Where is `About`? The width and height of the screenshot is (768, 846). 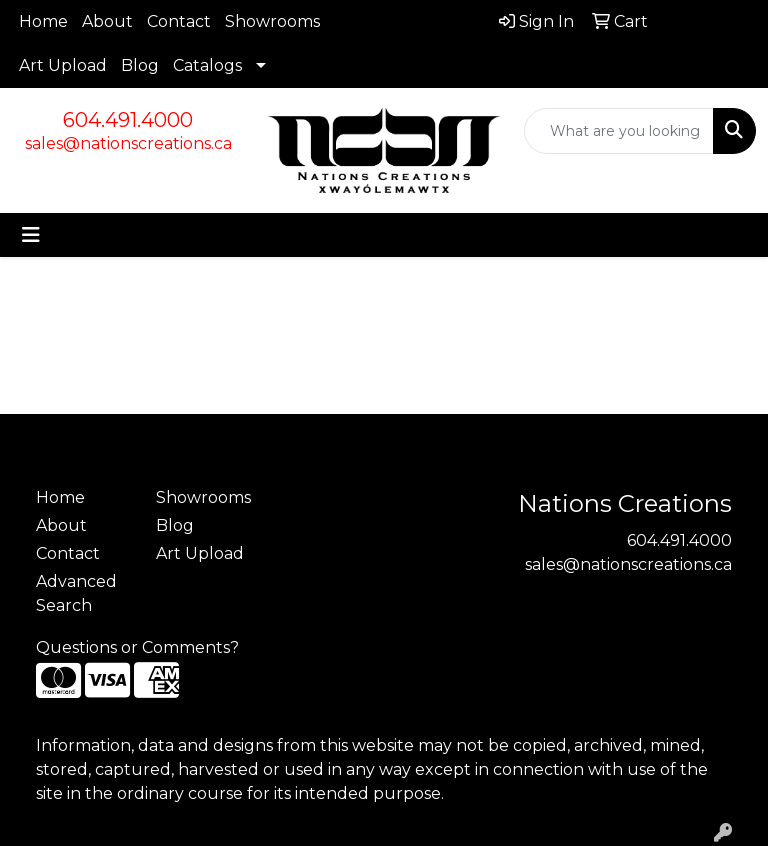 About is located at coordinates (107, 21).